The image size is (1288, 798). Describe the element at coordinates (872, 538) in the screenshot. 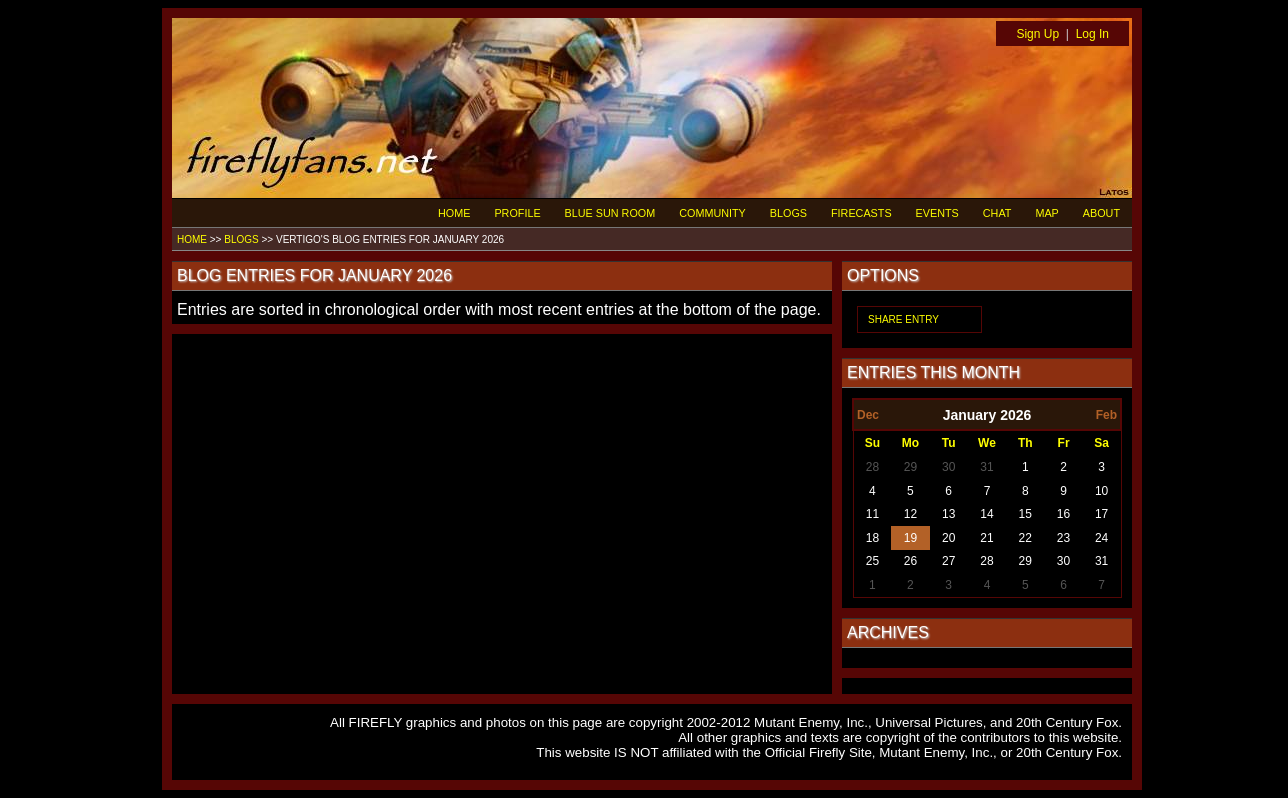

I see `18` at that location.